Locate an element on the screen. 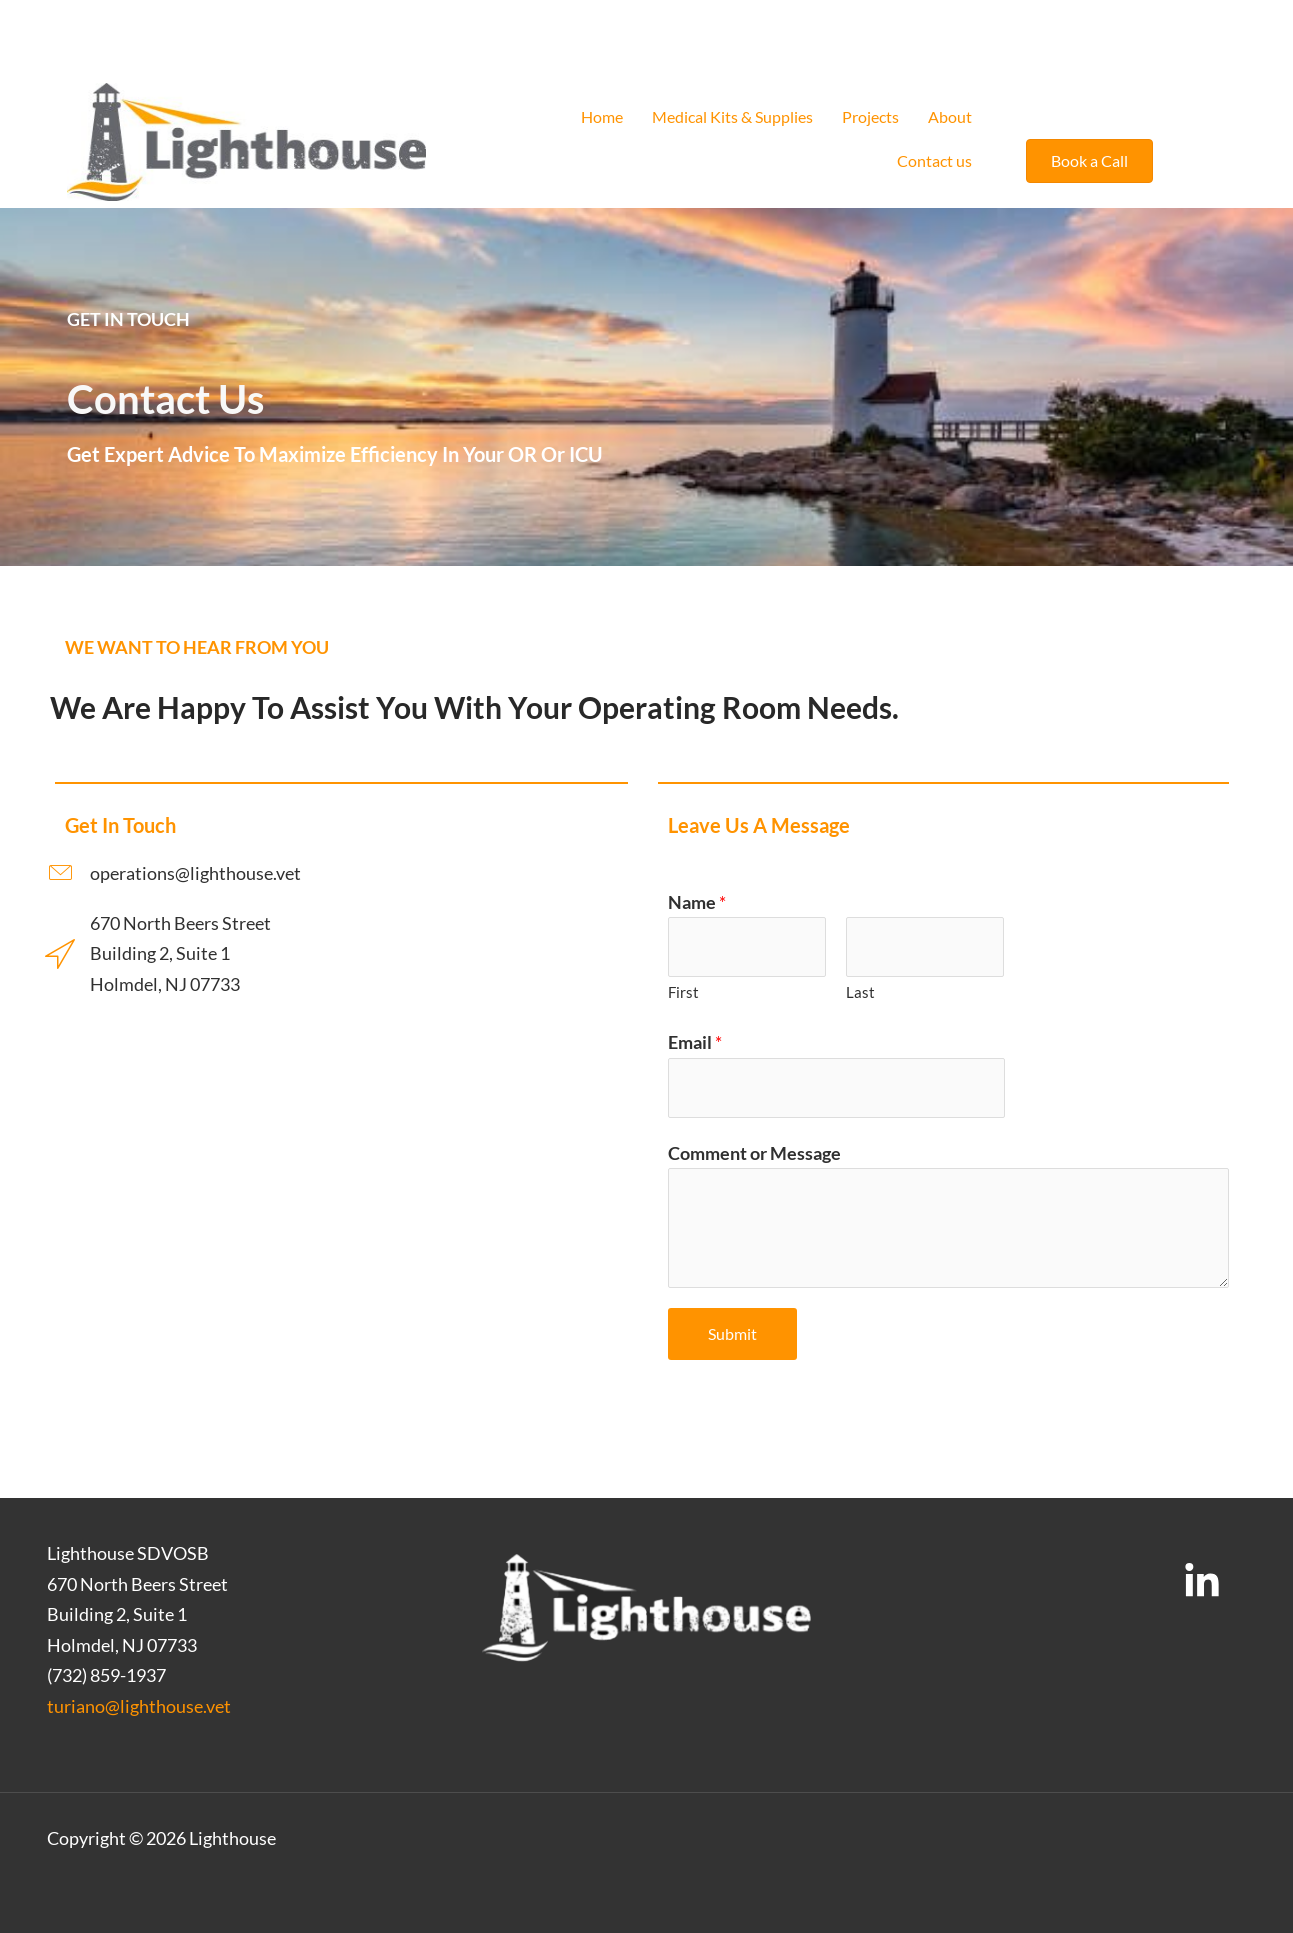 The image size is (1293, 1933). Name is located at coordinates (697, 902).